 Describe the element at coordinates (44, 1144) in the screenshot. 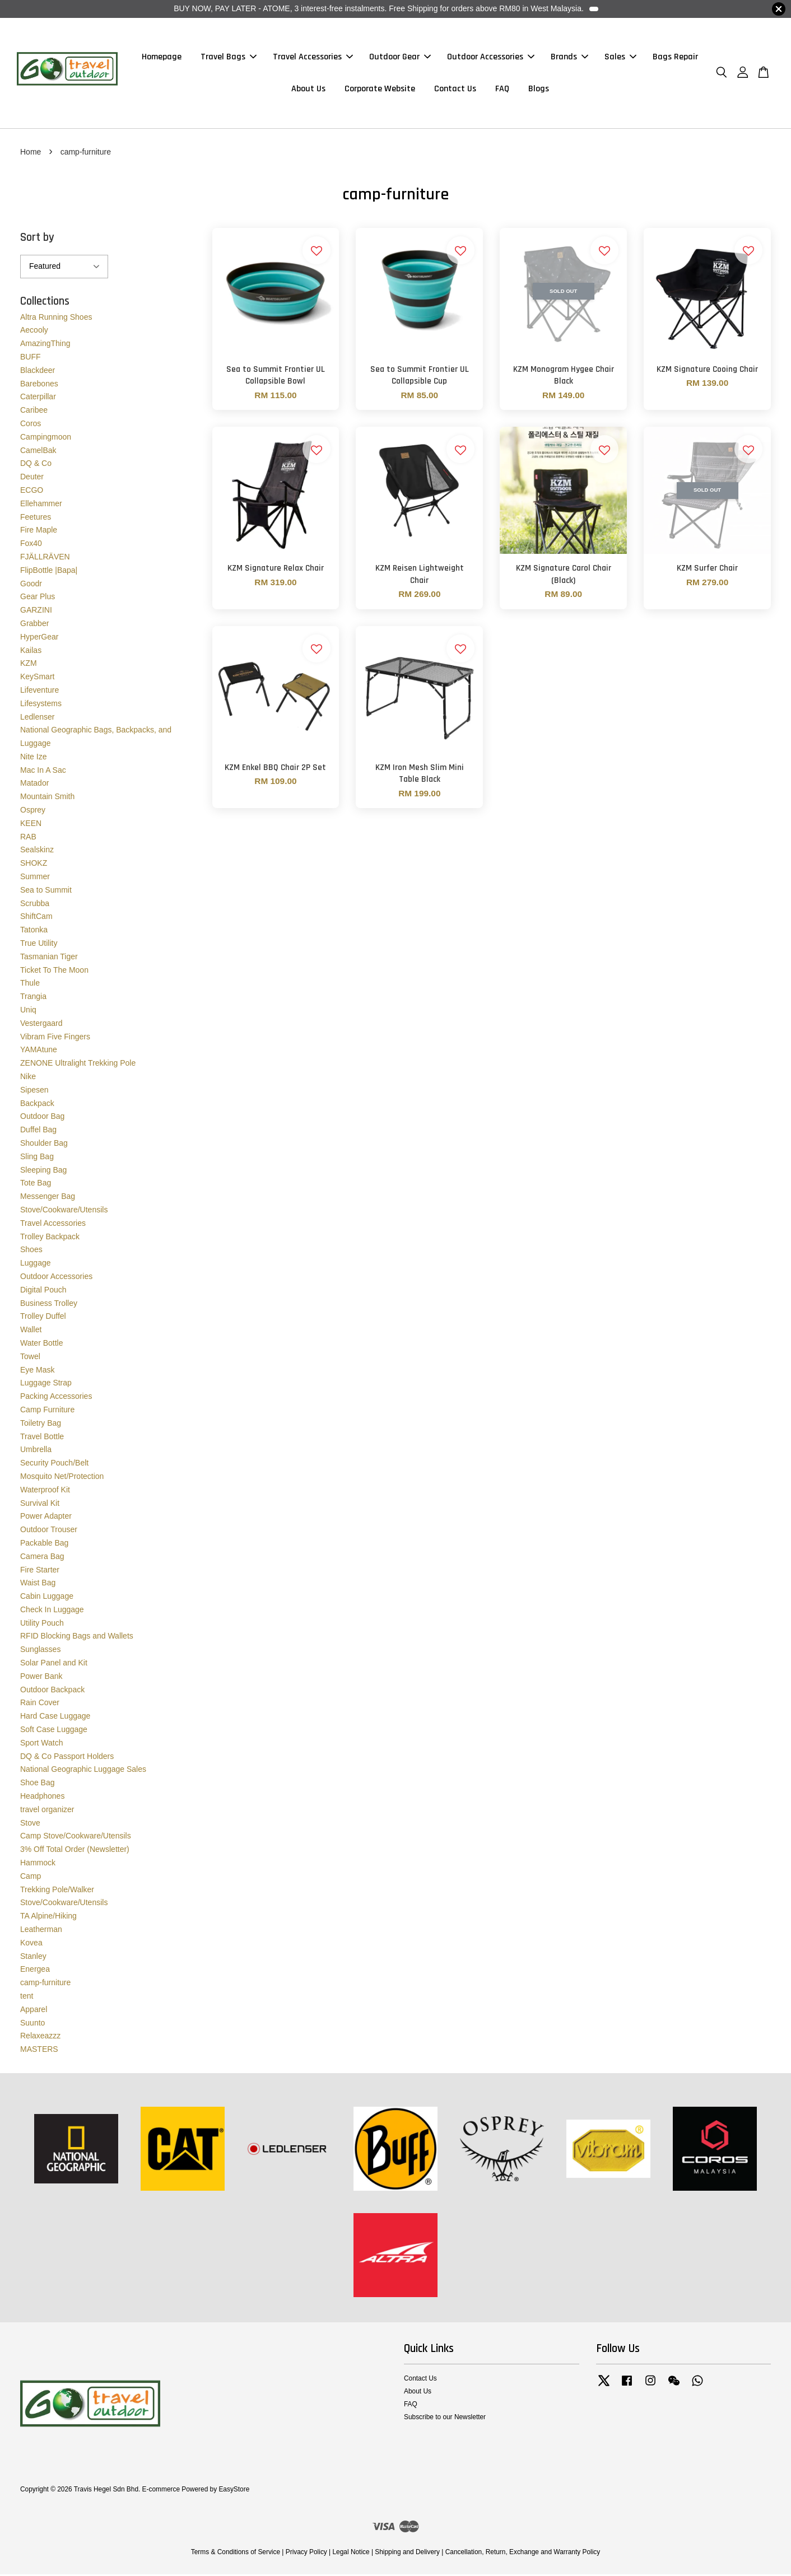

I see `Shoulder Bag` at that location.